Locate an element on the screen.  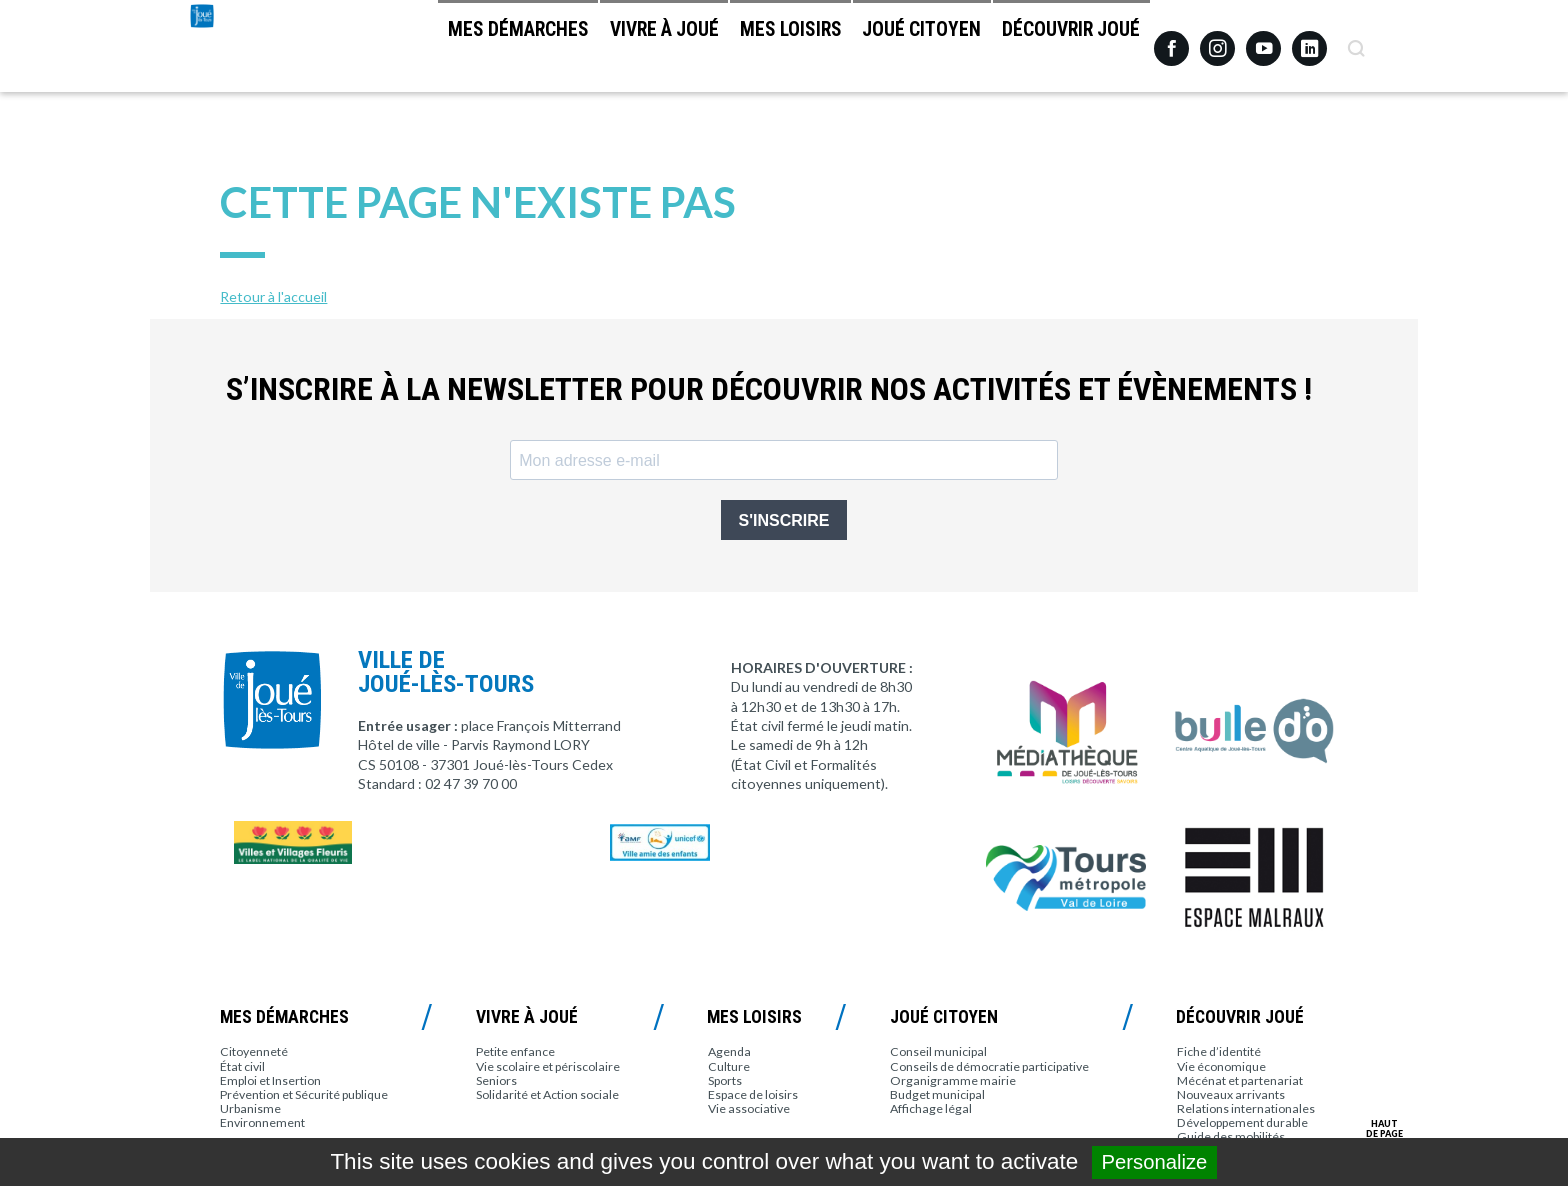
Relations internationales is located at coordinates (1246, 1108).